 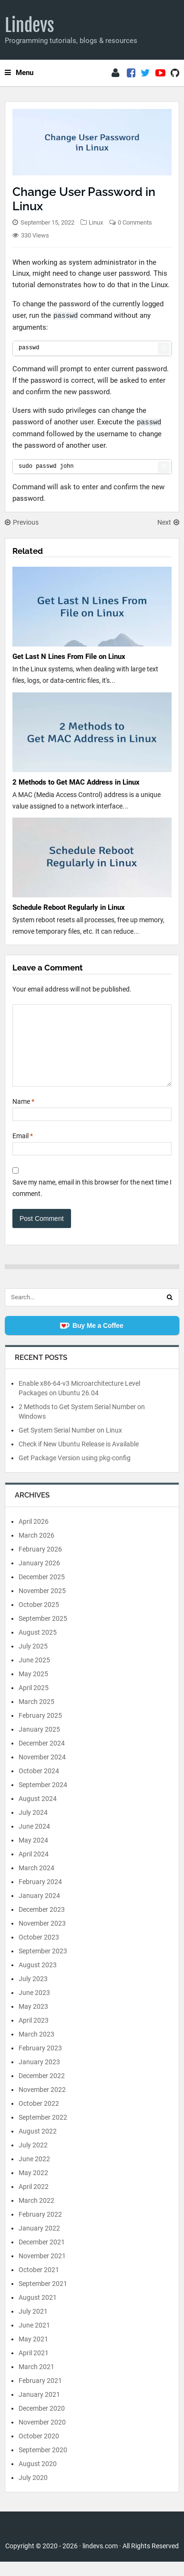 I want to click on May 2021, so click(x=33, y=2353).